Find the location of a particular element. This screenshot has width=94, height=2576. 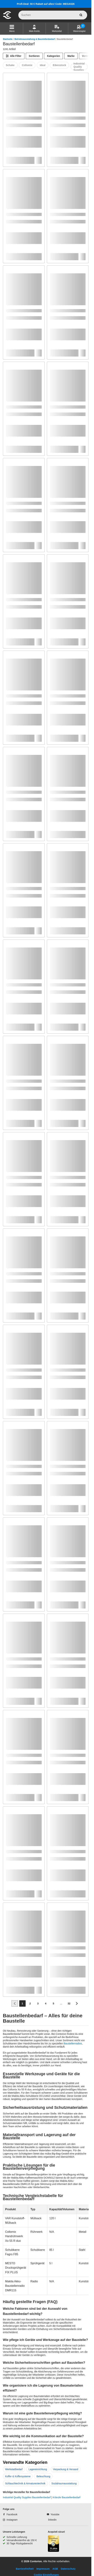

Startseite [/] is located at coordinates (8, 39).